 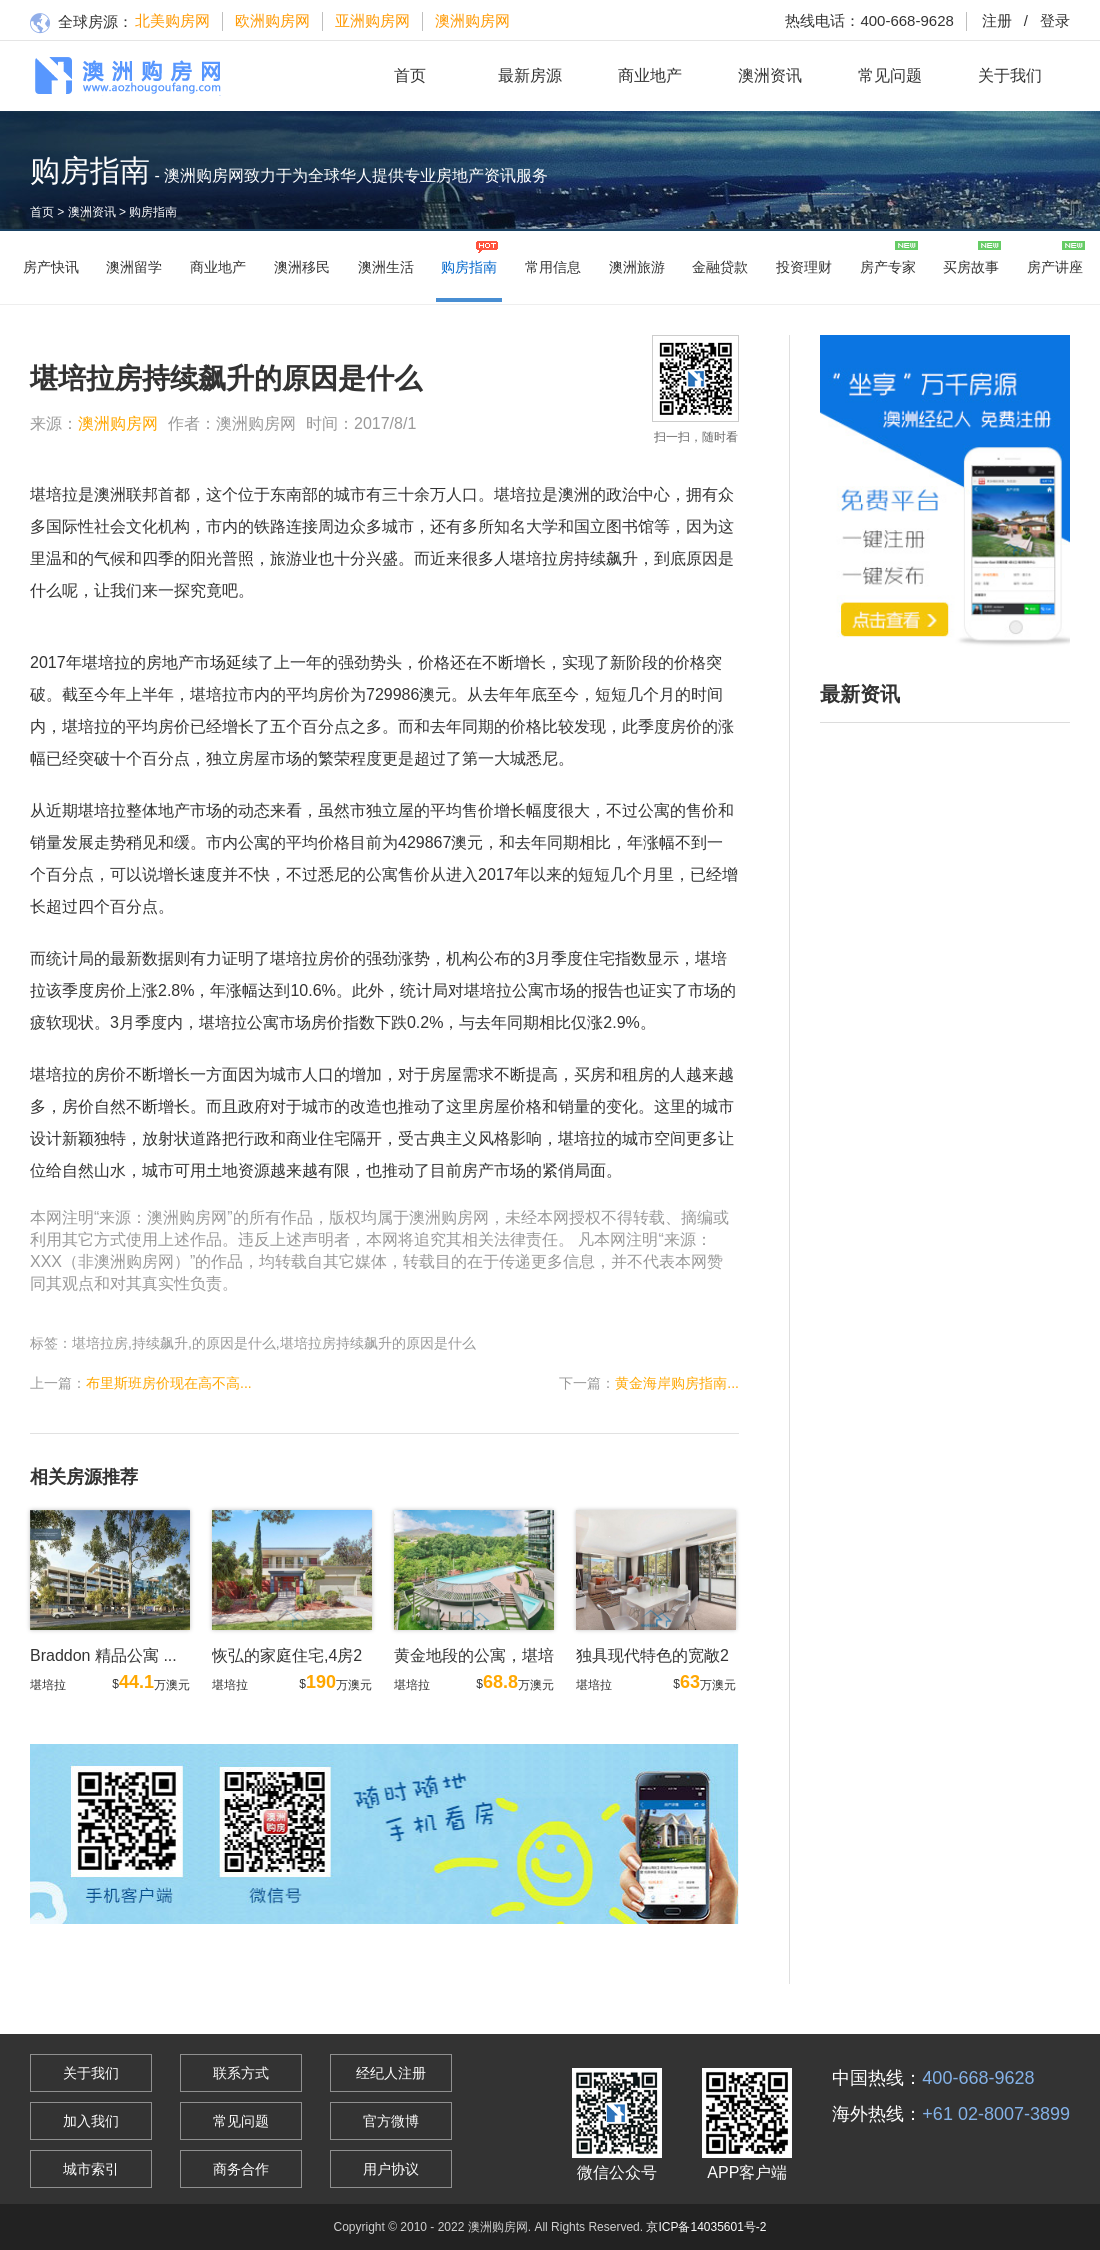 I want to click on 常见问题, so click(x=890, y=75).